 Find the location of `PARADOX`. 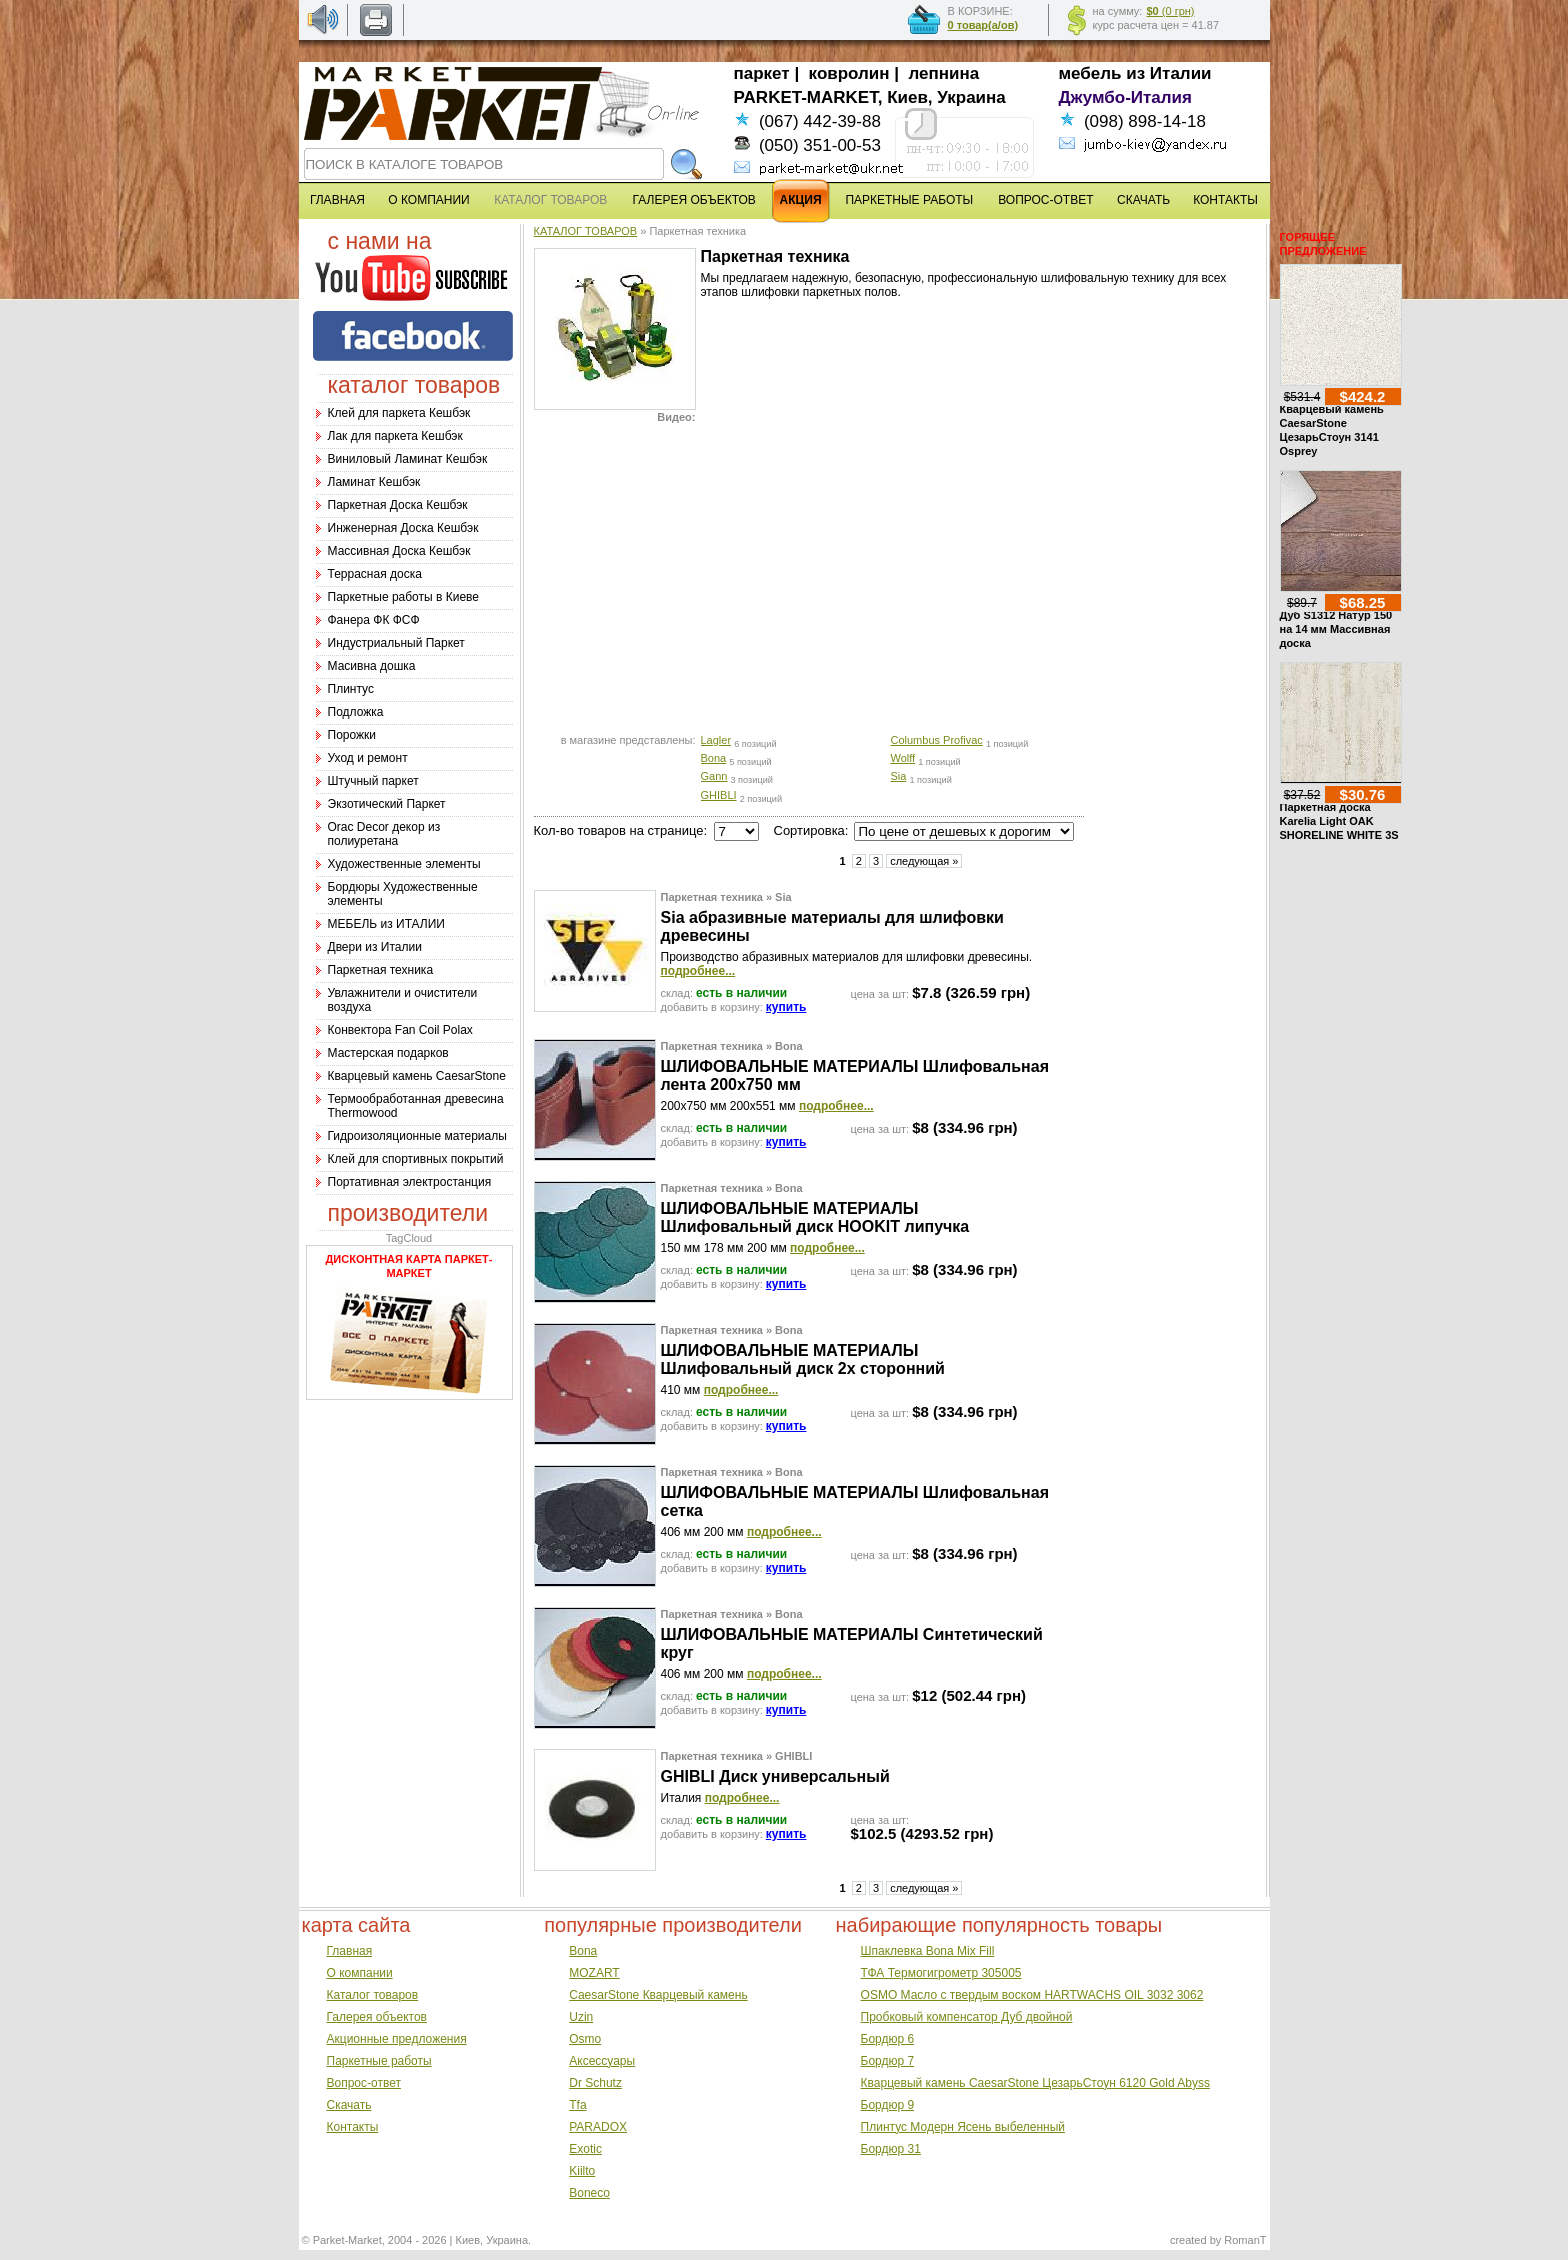

PARADOX is located at coordinates (598, 2127).